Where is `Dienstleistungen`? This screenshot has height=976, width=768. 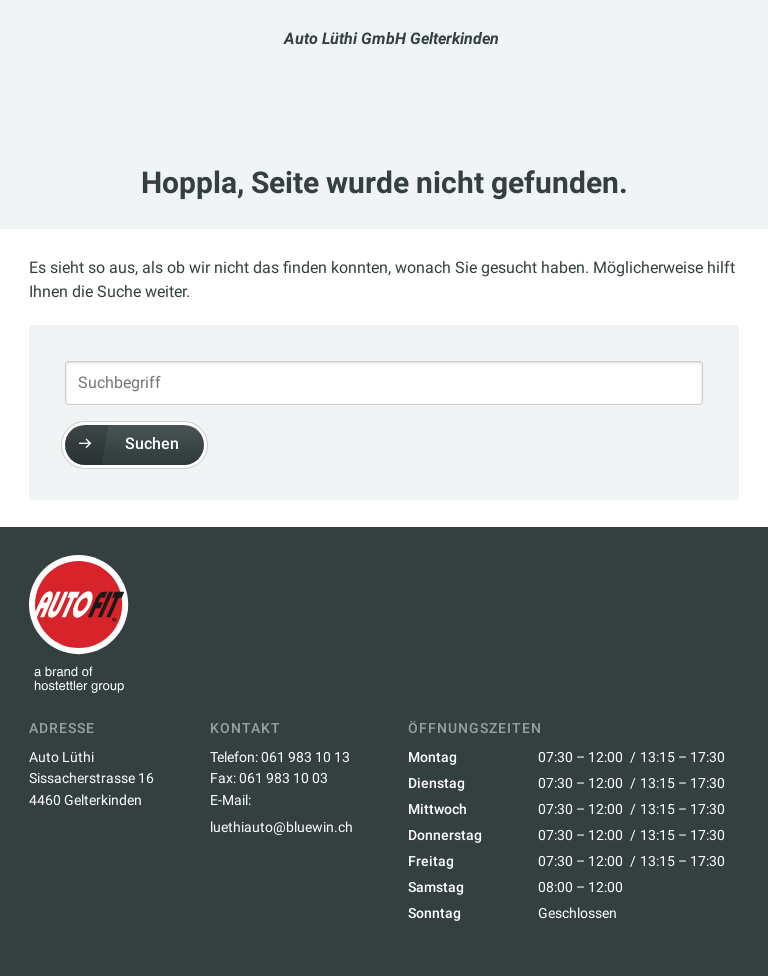
Dienstleistungen is located at coordinates (428, 81).